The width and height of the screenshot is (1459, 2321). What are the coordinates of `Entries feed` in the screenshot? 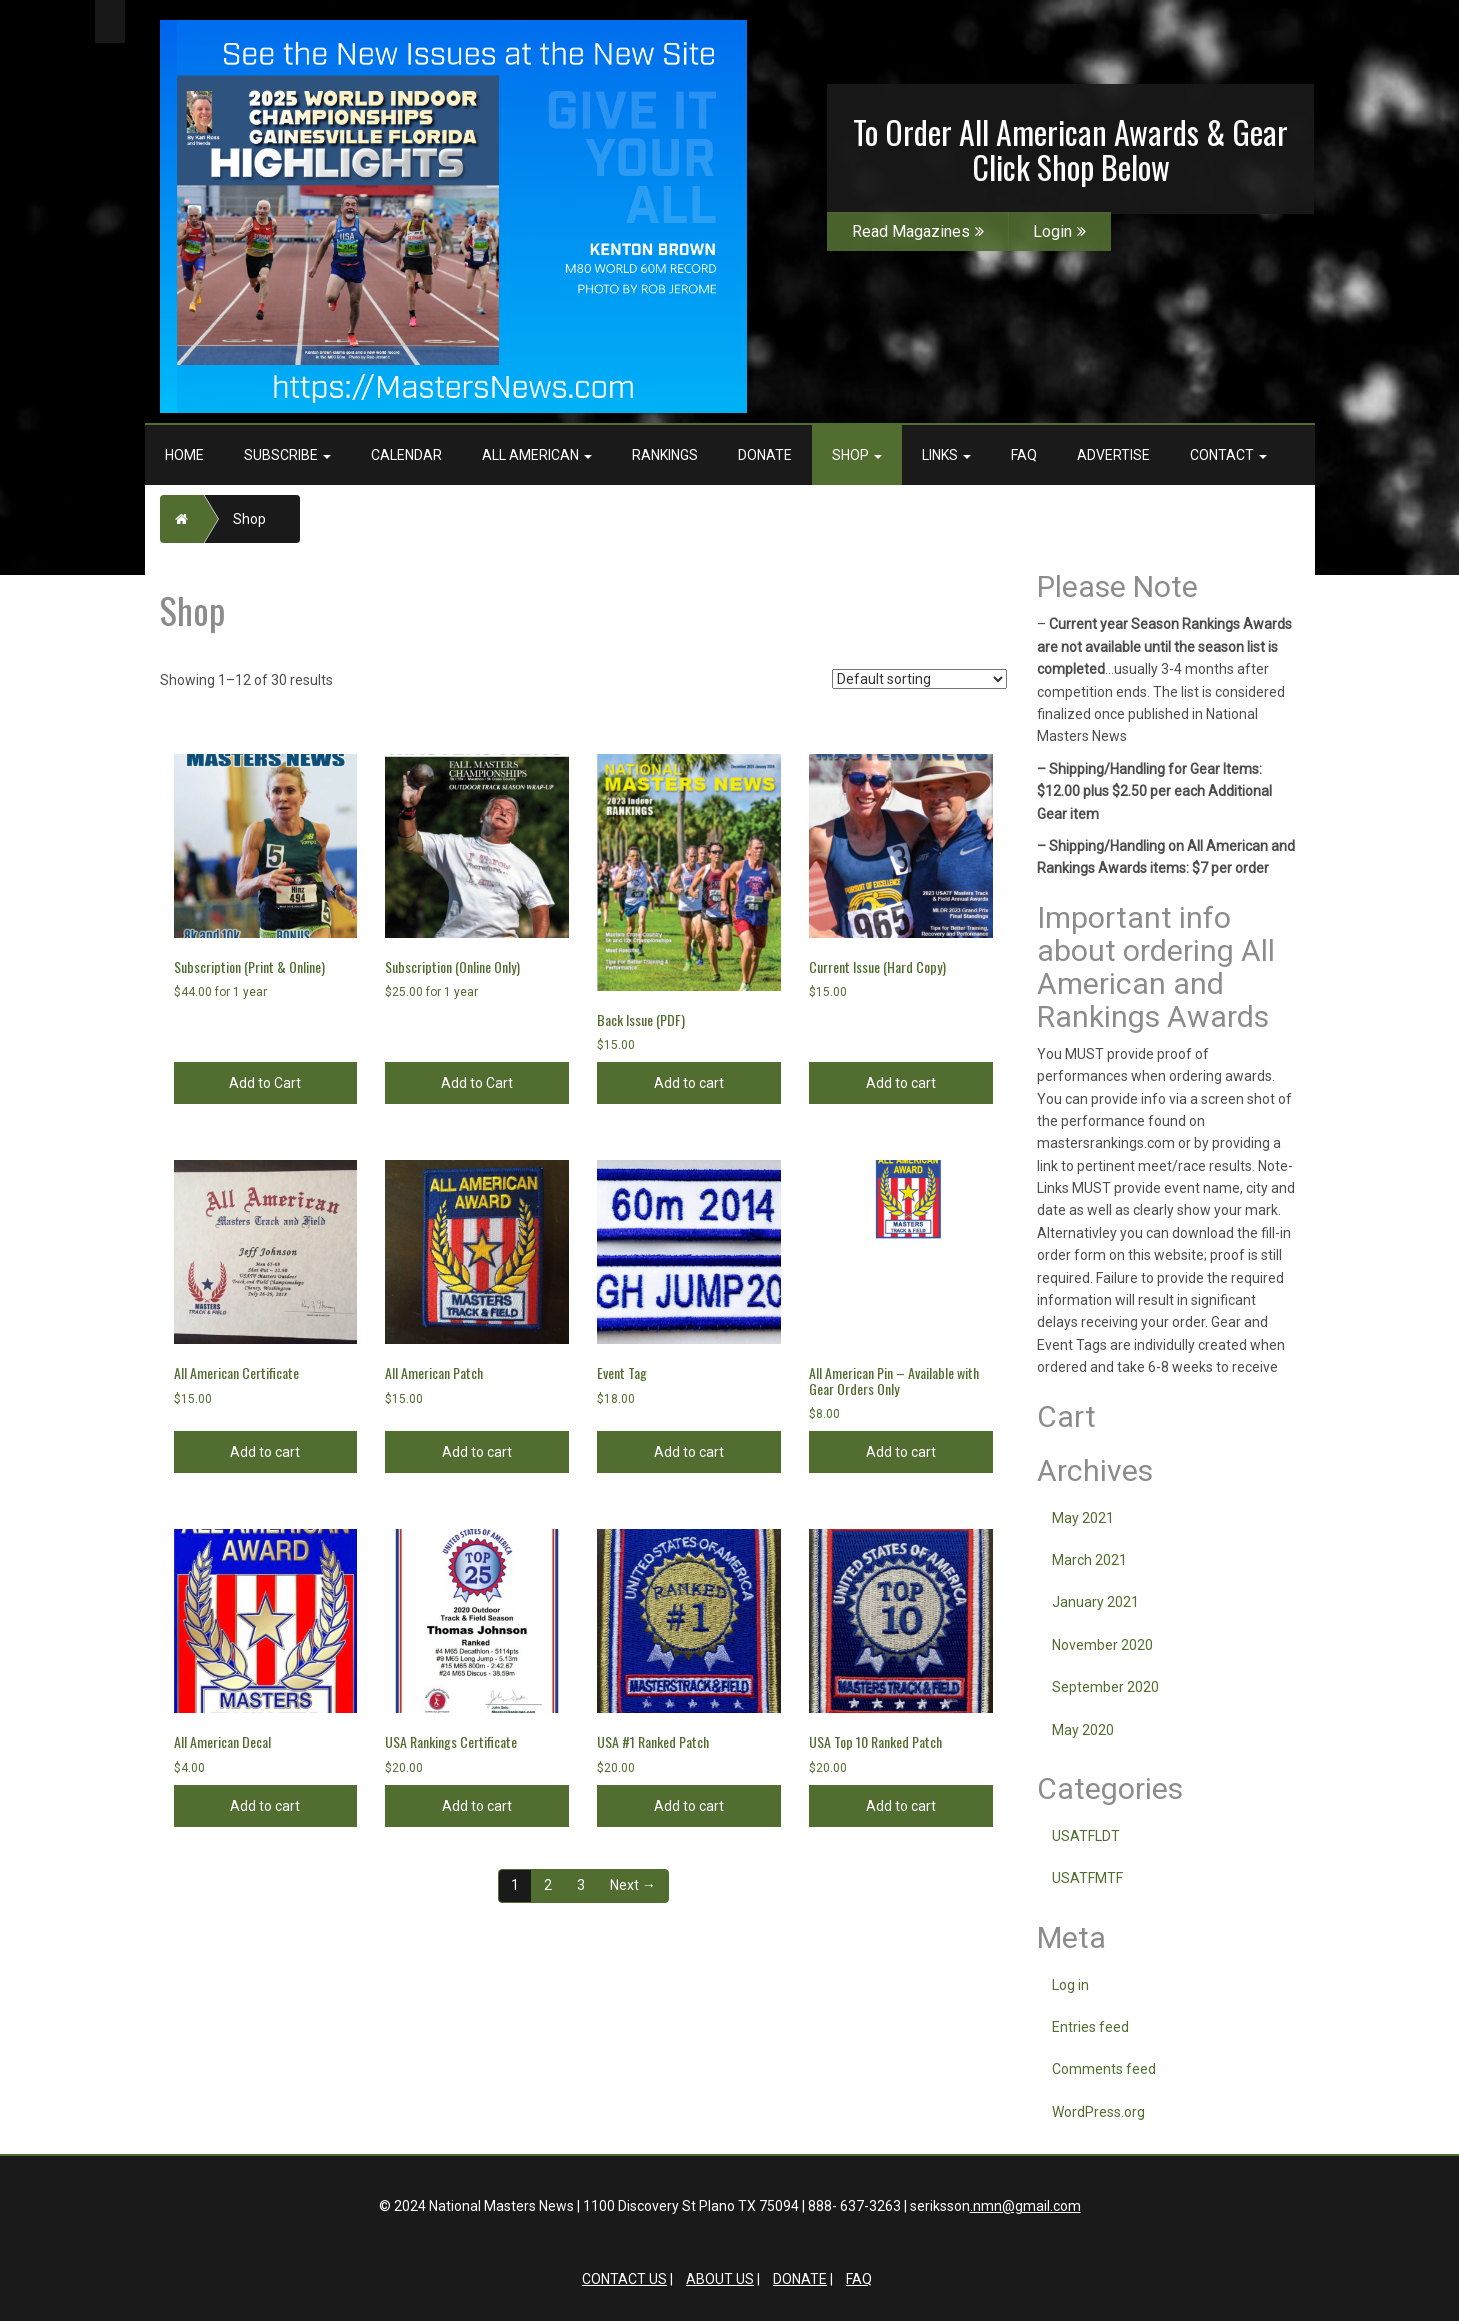 It's located at (1090, 2027).